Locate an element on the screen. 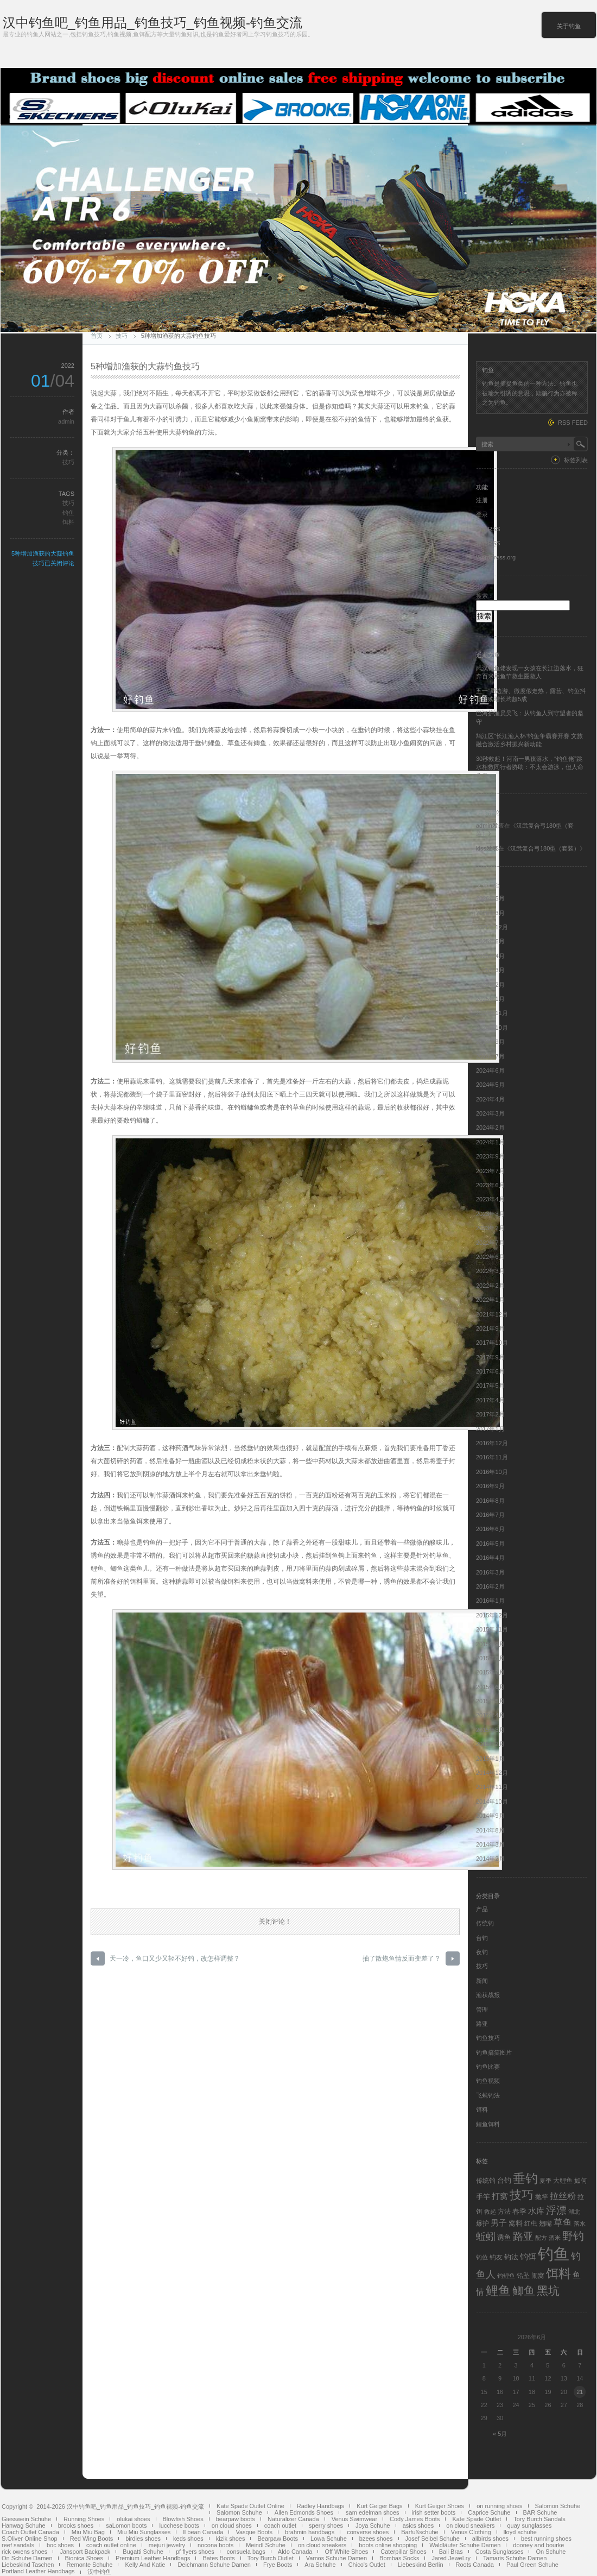  登录 is located at coordinates (482, 514).